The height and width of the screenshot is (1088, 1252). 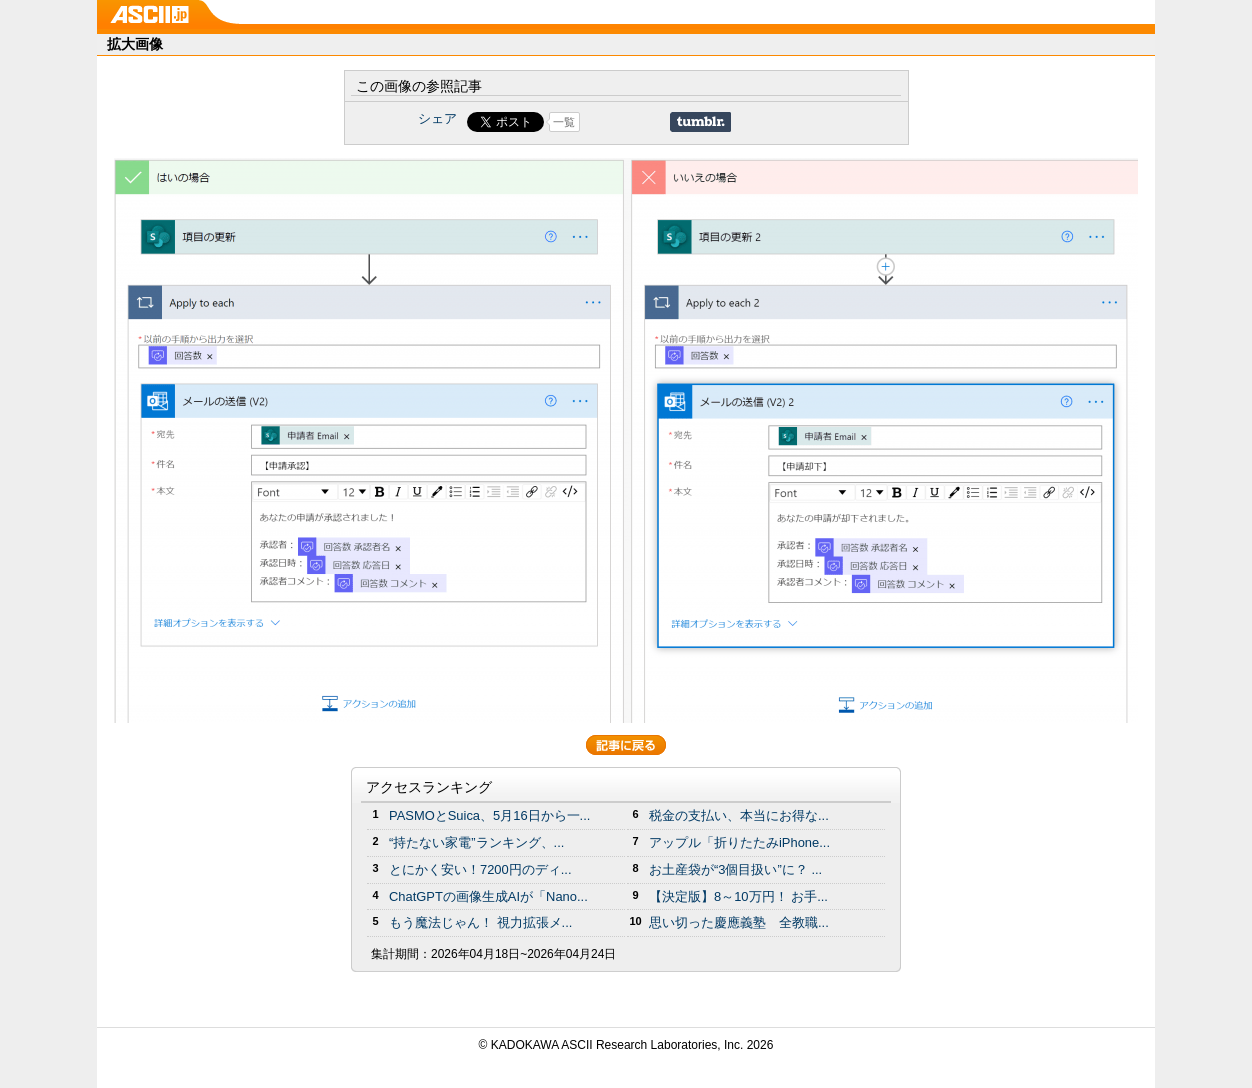 What do you see at coordinates (700, 122) in the screenshot?
I see `Share on Tumblr` at bounding box center [700, 122].